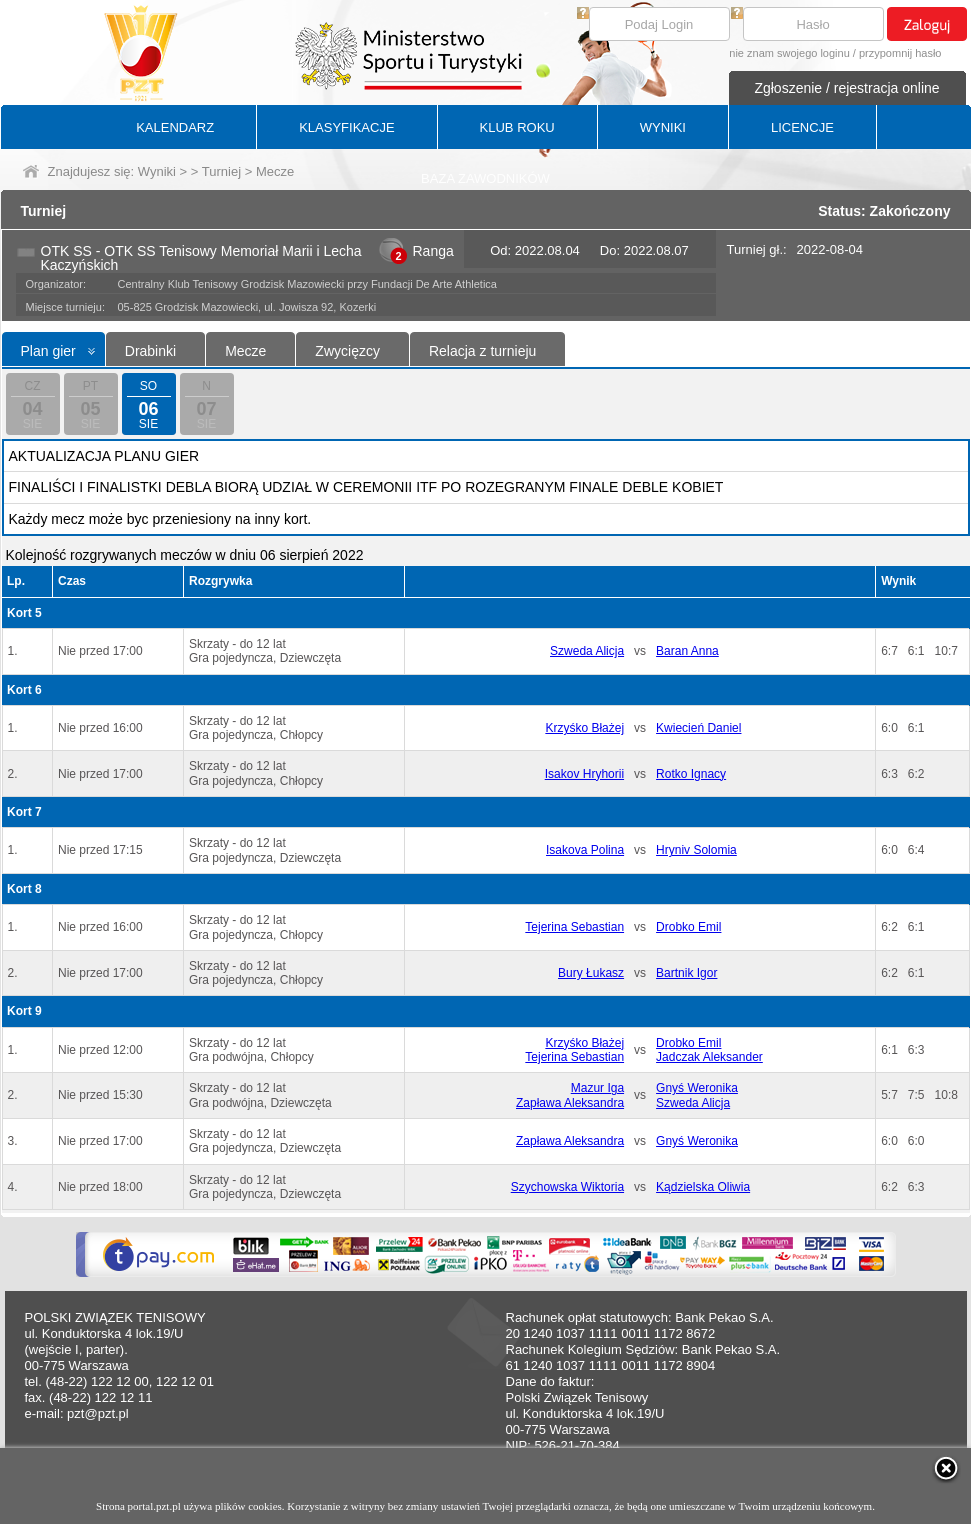 The height and width of the screenshot is (1524, 971). I want to click on Drabinki, so click(150, 351).